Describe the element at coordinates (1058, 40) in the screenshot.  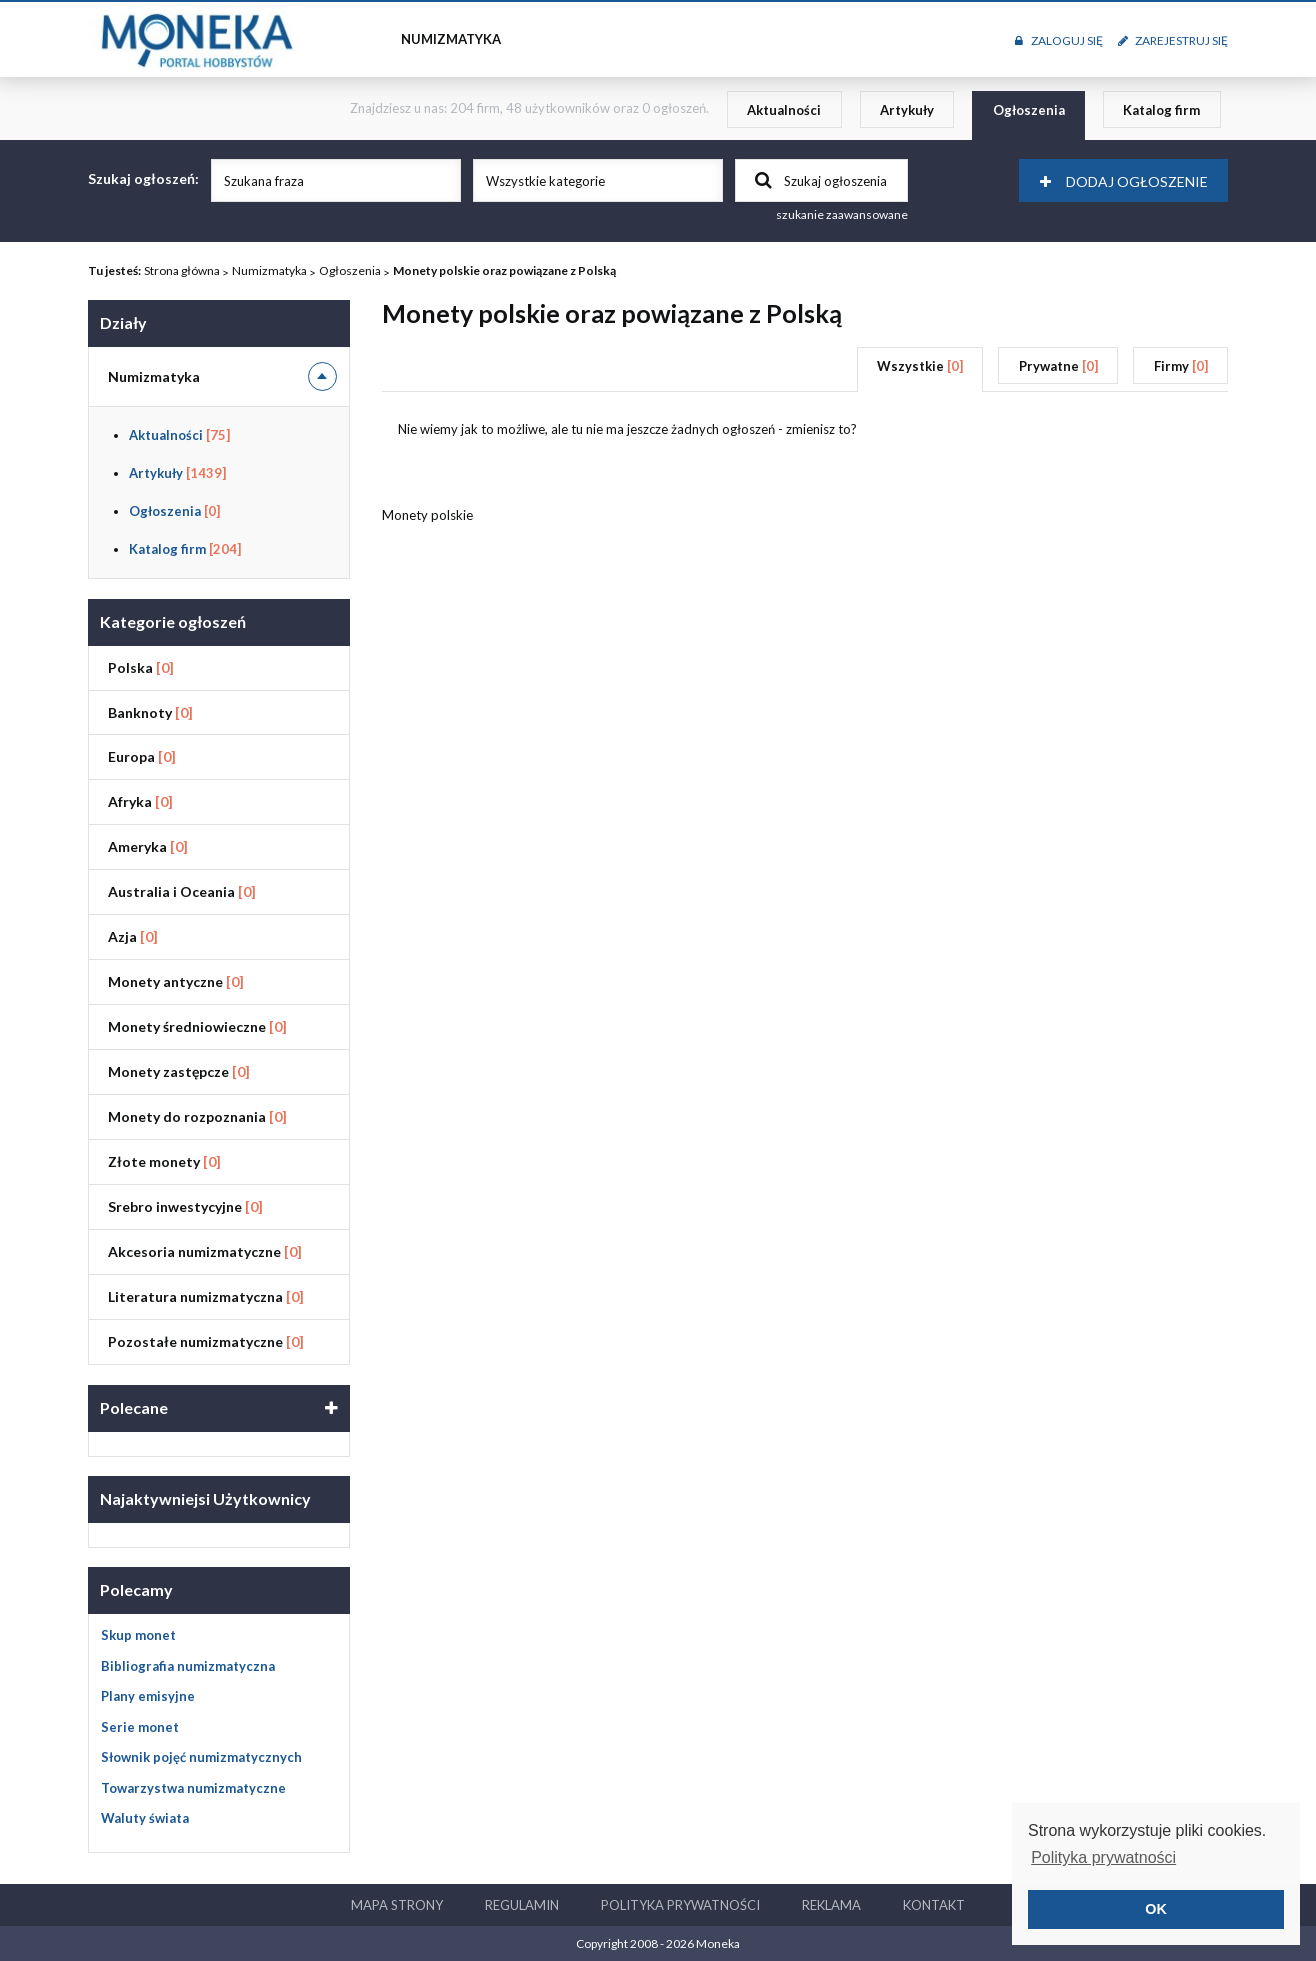
I see `Zaloguj się` at that location.